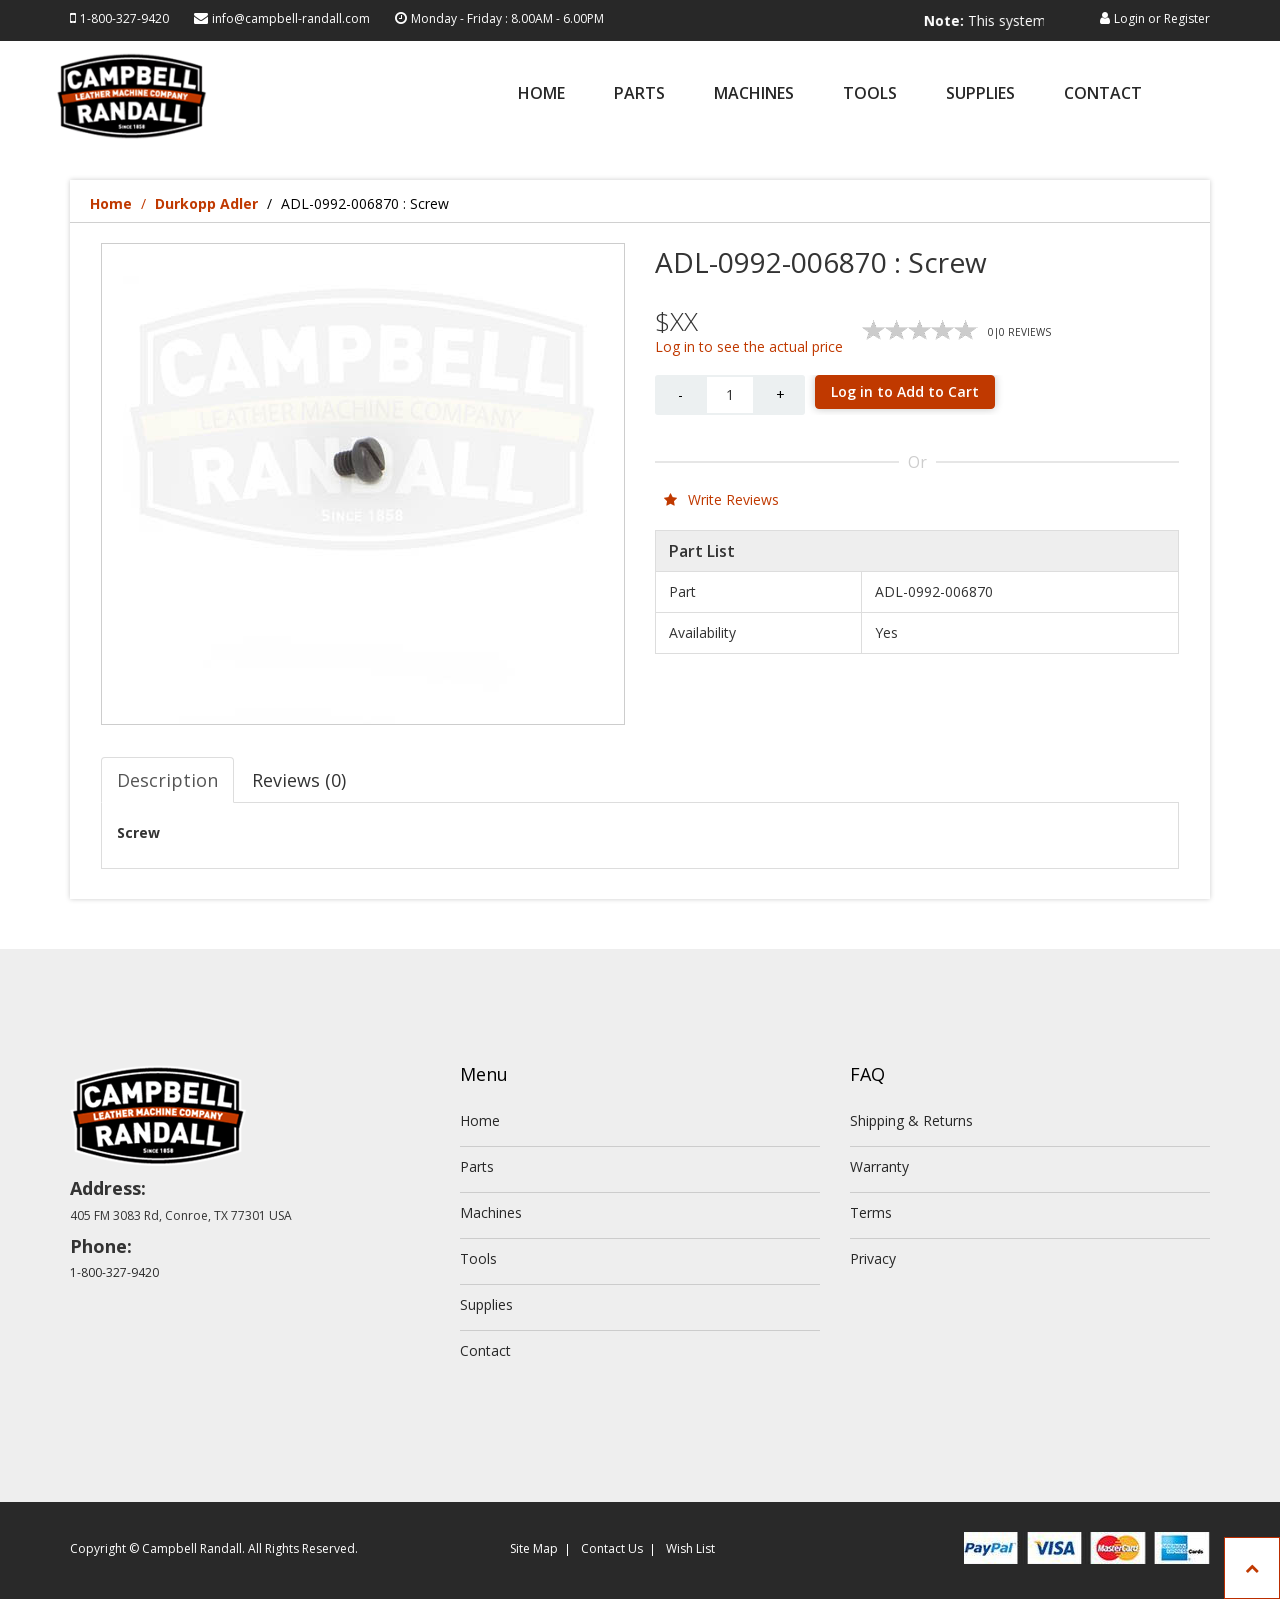 This screenshot has height=1599, width=1280. Describe the element at coordinates (873, 1258) in the screenshot. I see `Privacy` at that location.